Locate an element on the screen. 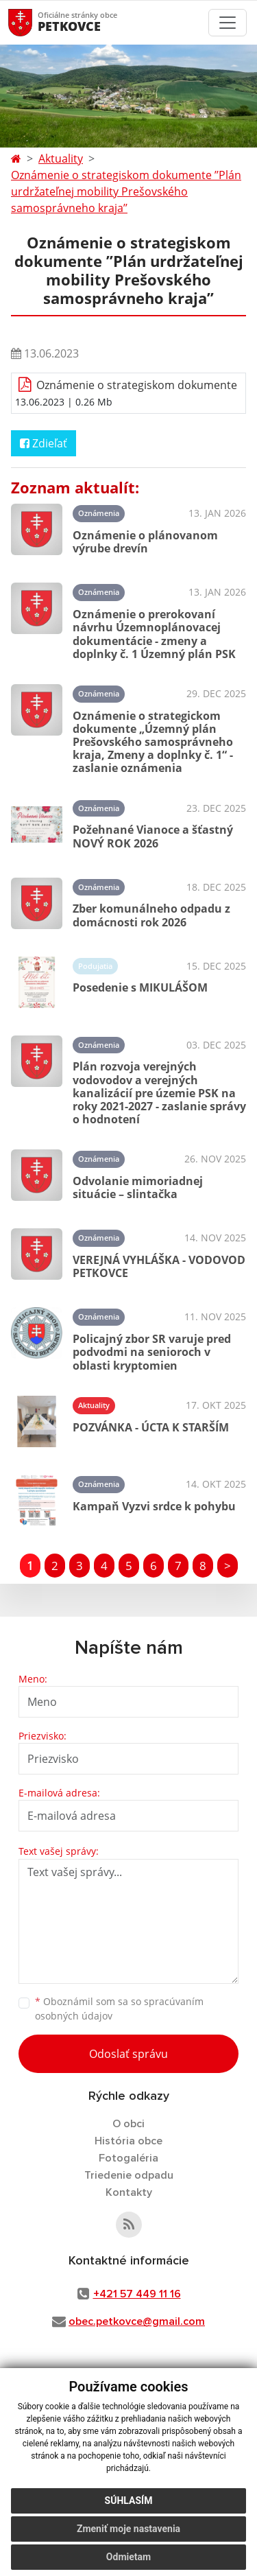  Aktuality is located at coordinates (60, 158).